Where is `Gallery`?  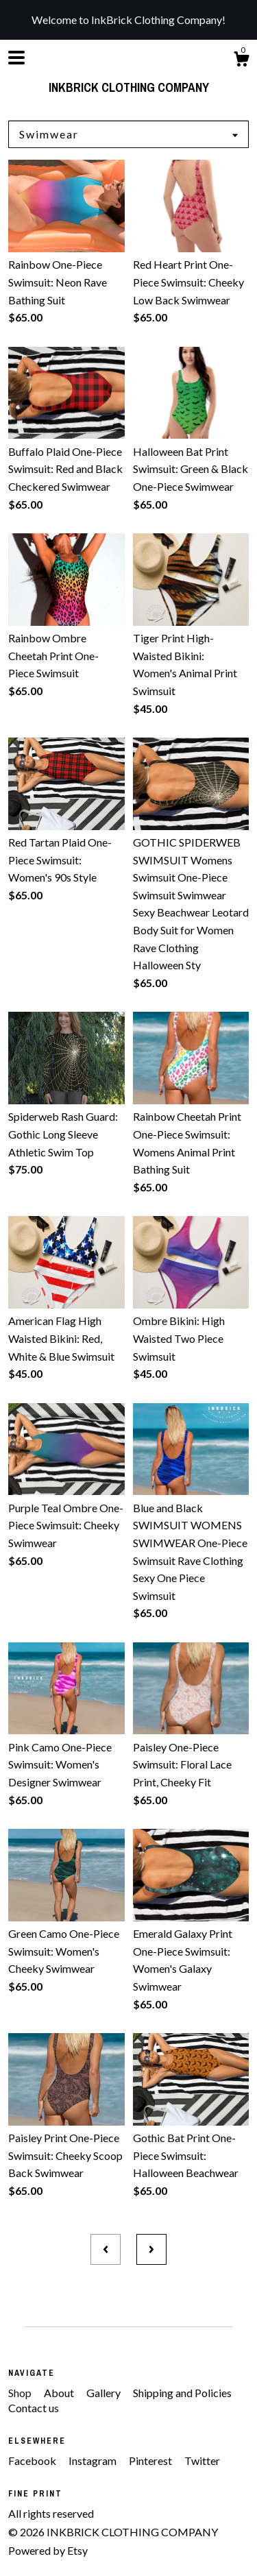 Gallery is located at coordinates (104, 2392).